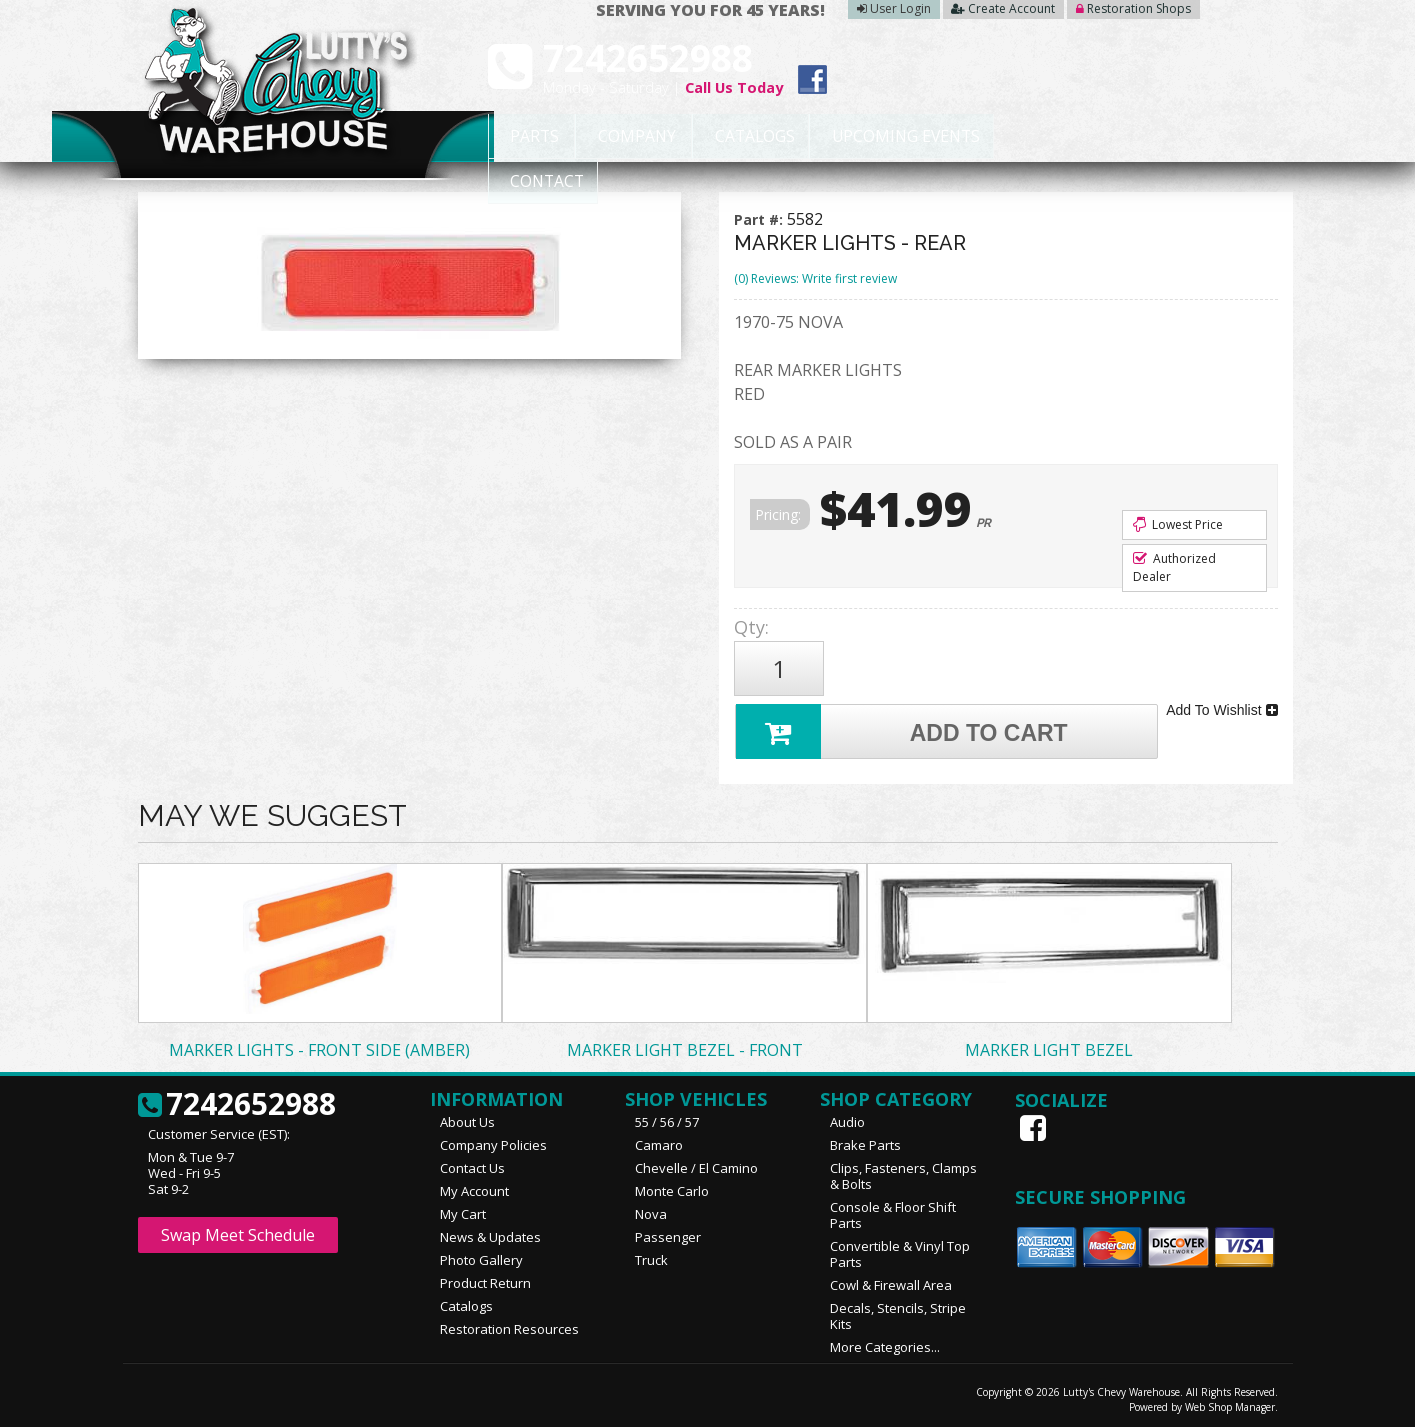 This screenshot has height=1427, width=1415. Describe the element at coordinates (629, 137) in the screenshot. I see `Company` at that location.